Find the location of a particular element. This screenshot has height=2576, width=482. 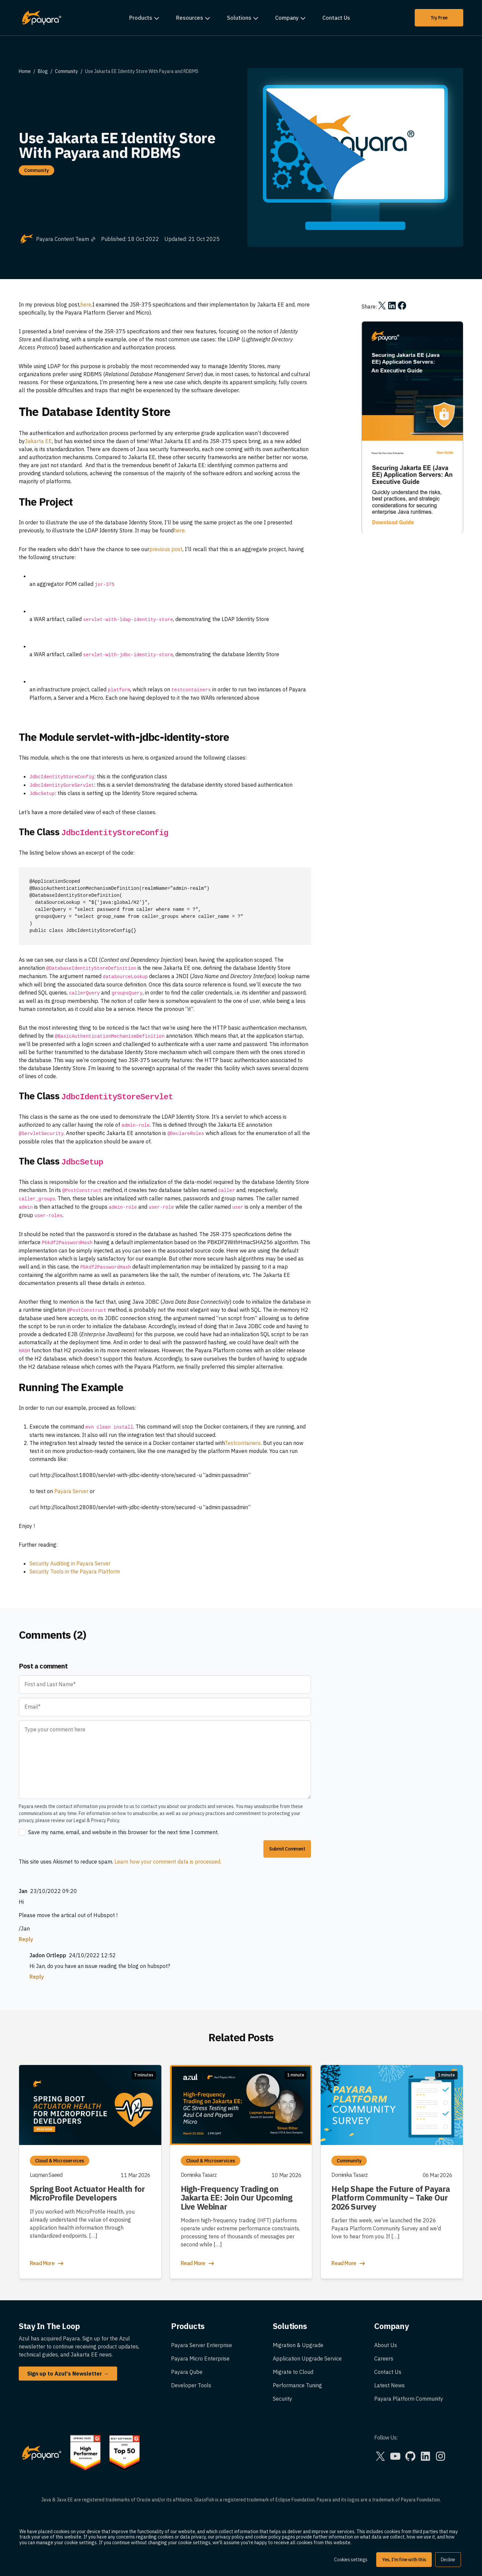

Migrate to Cloud is located at coordinates (293, 2372).